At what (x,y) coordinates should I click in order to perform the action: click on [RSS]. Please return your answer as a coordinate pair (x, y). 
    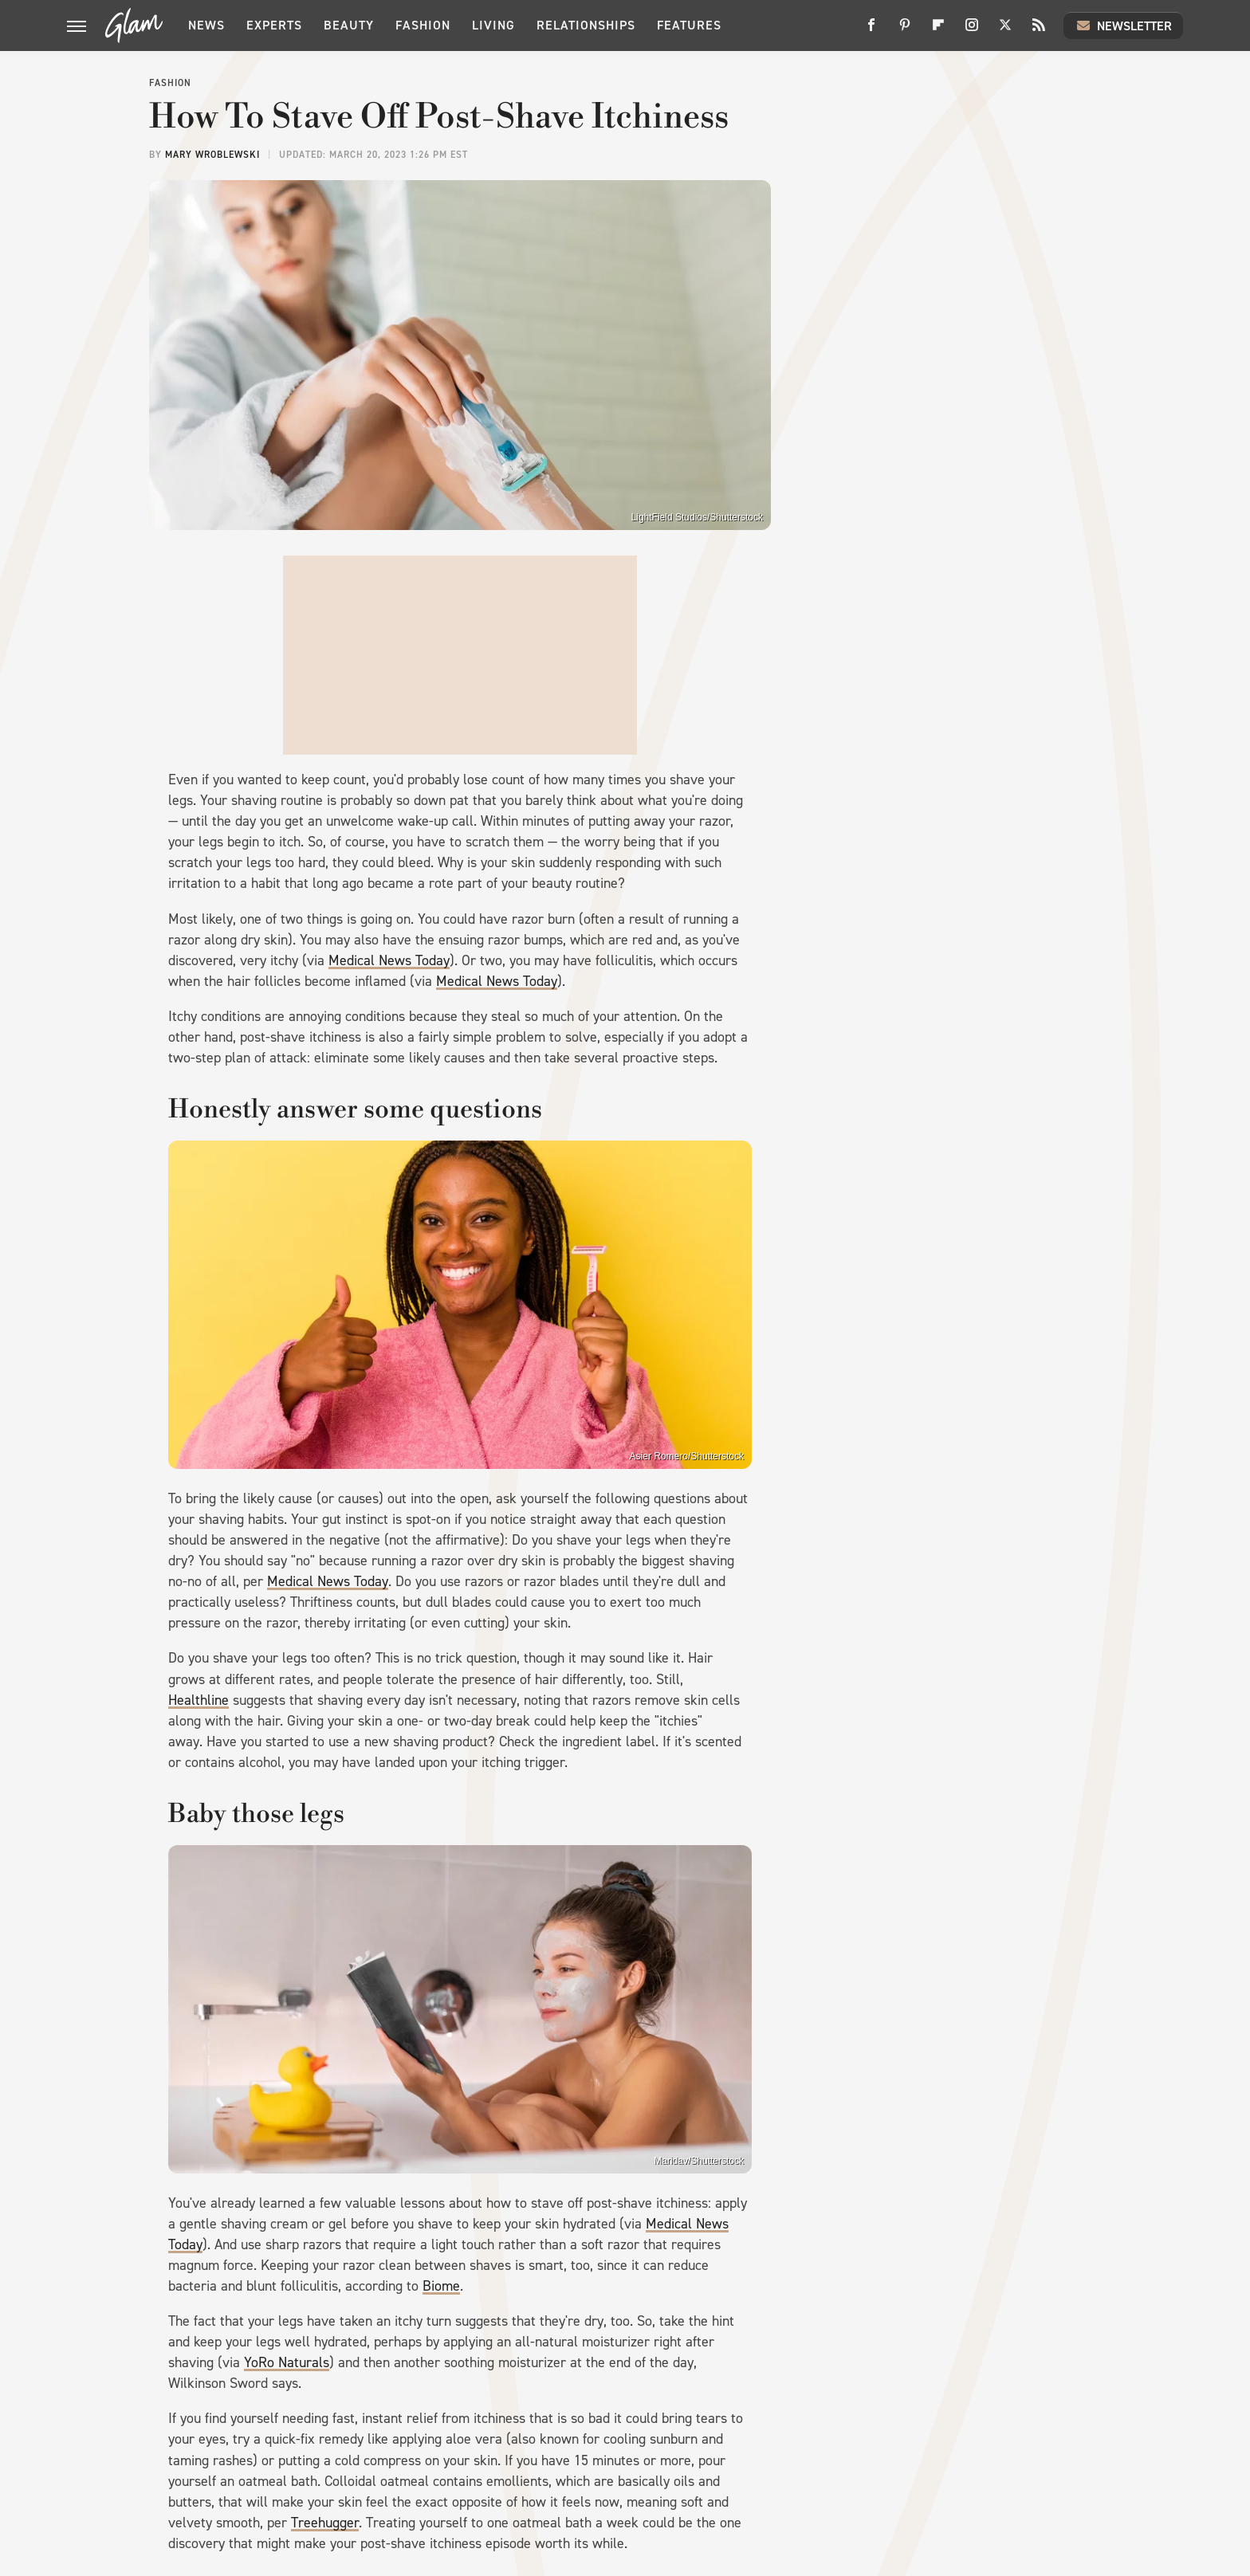
    Looking at the image, I should click on (1039, 31).